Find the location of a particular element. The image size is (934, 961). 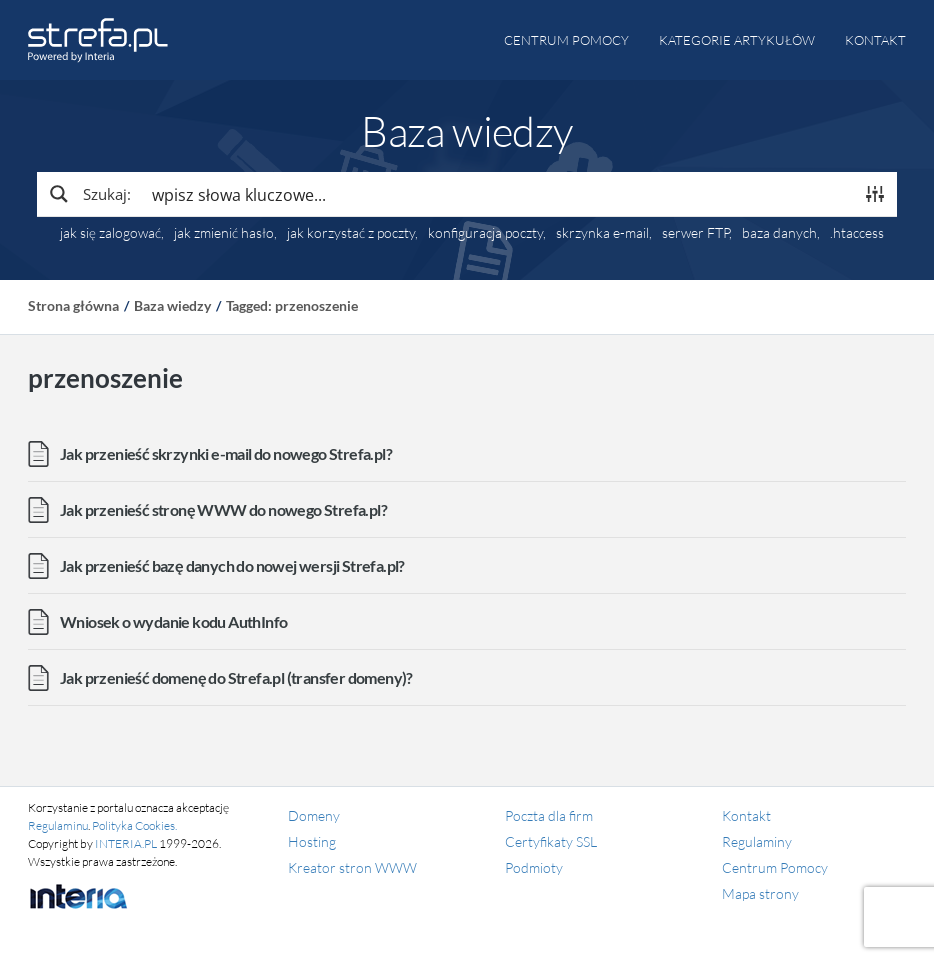

Poczta dla firm is located at coordinates (549, 815).